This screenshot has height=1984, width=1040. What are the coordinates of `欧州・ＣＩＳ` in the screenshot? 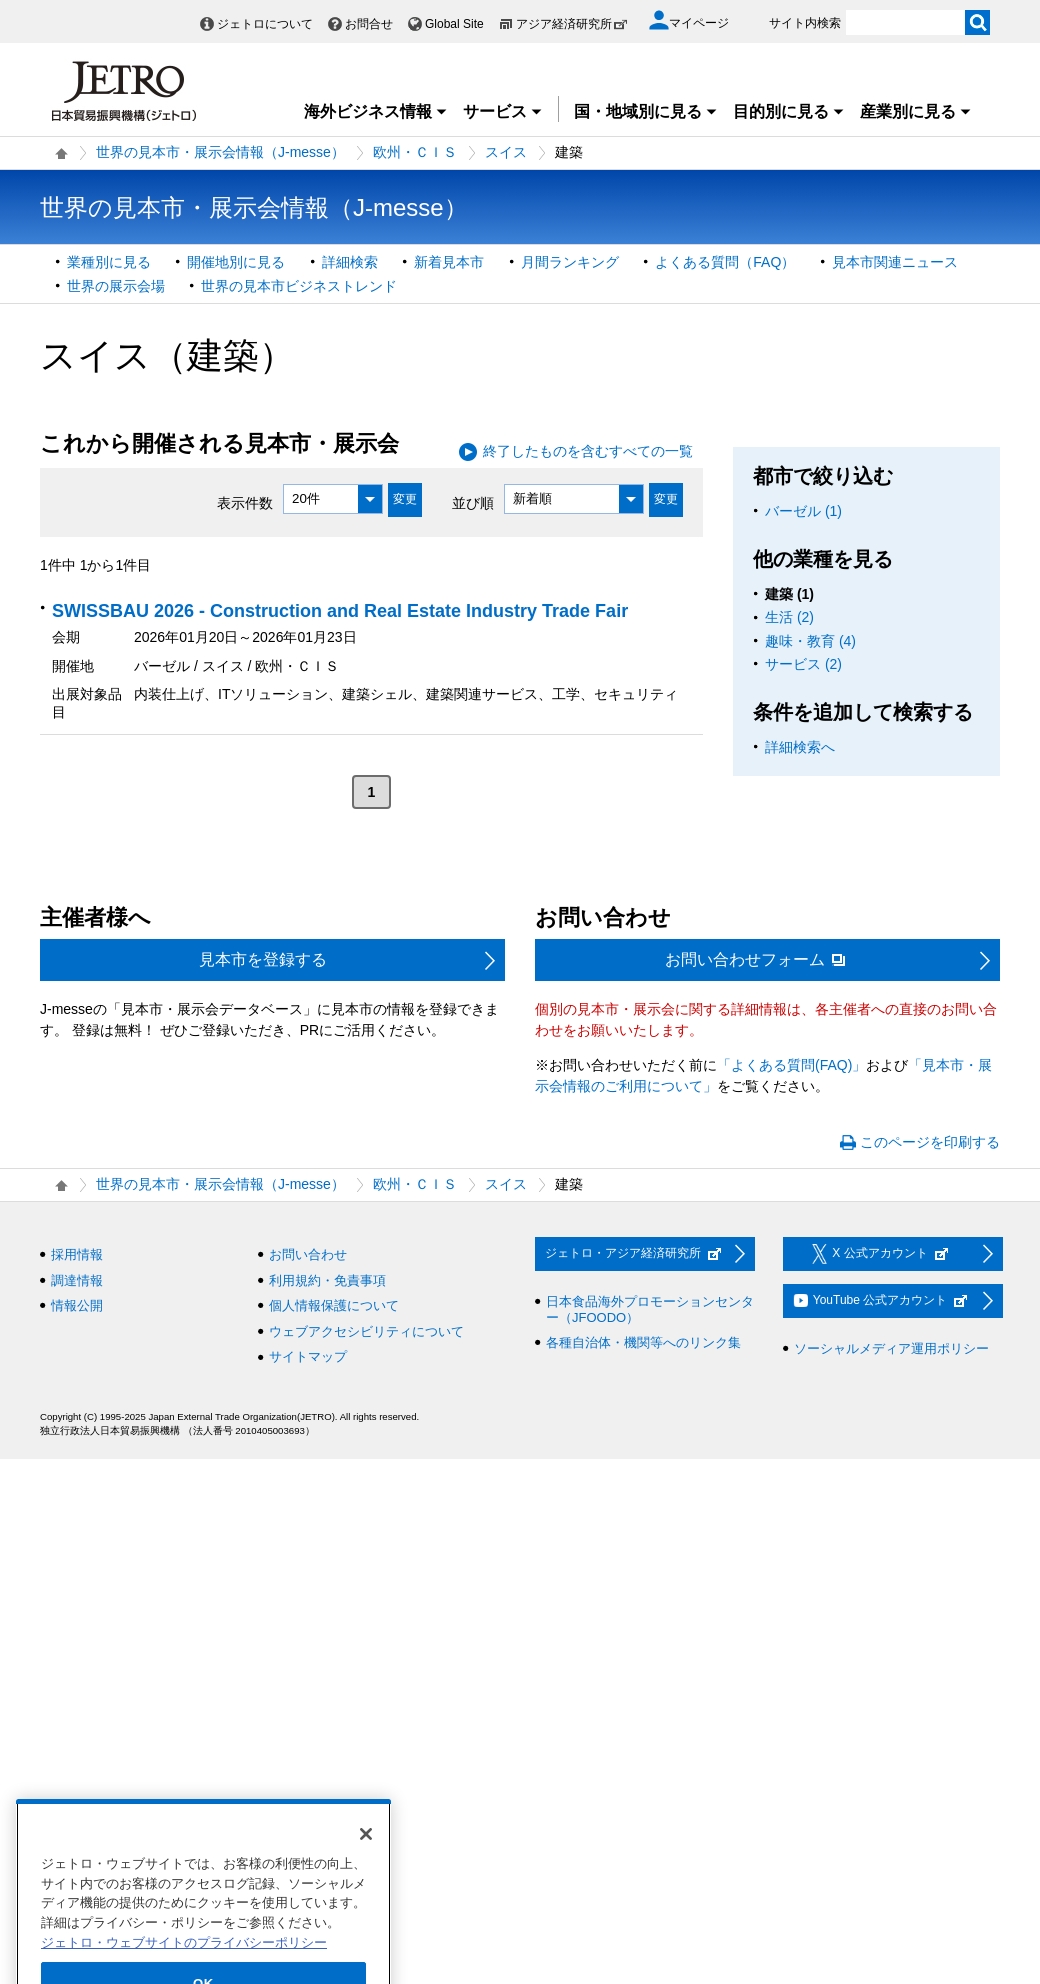 It's located at (415, 152).